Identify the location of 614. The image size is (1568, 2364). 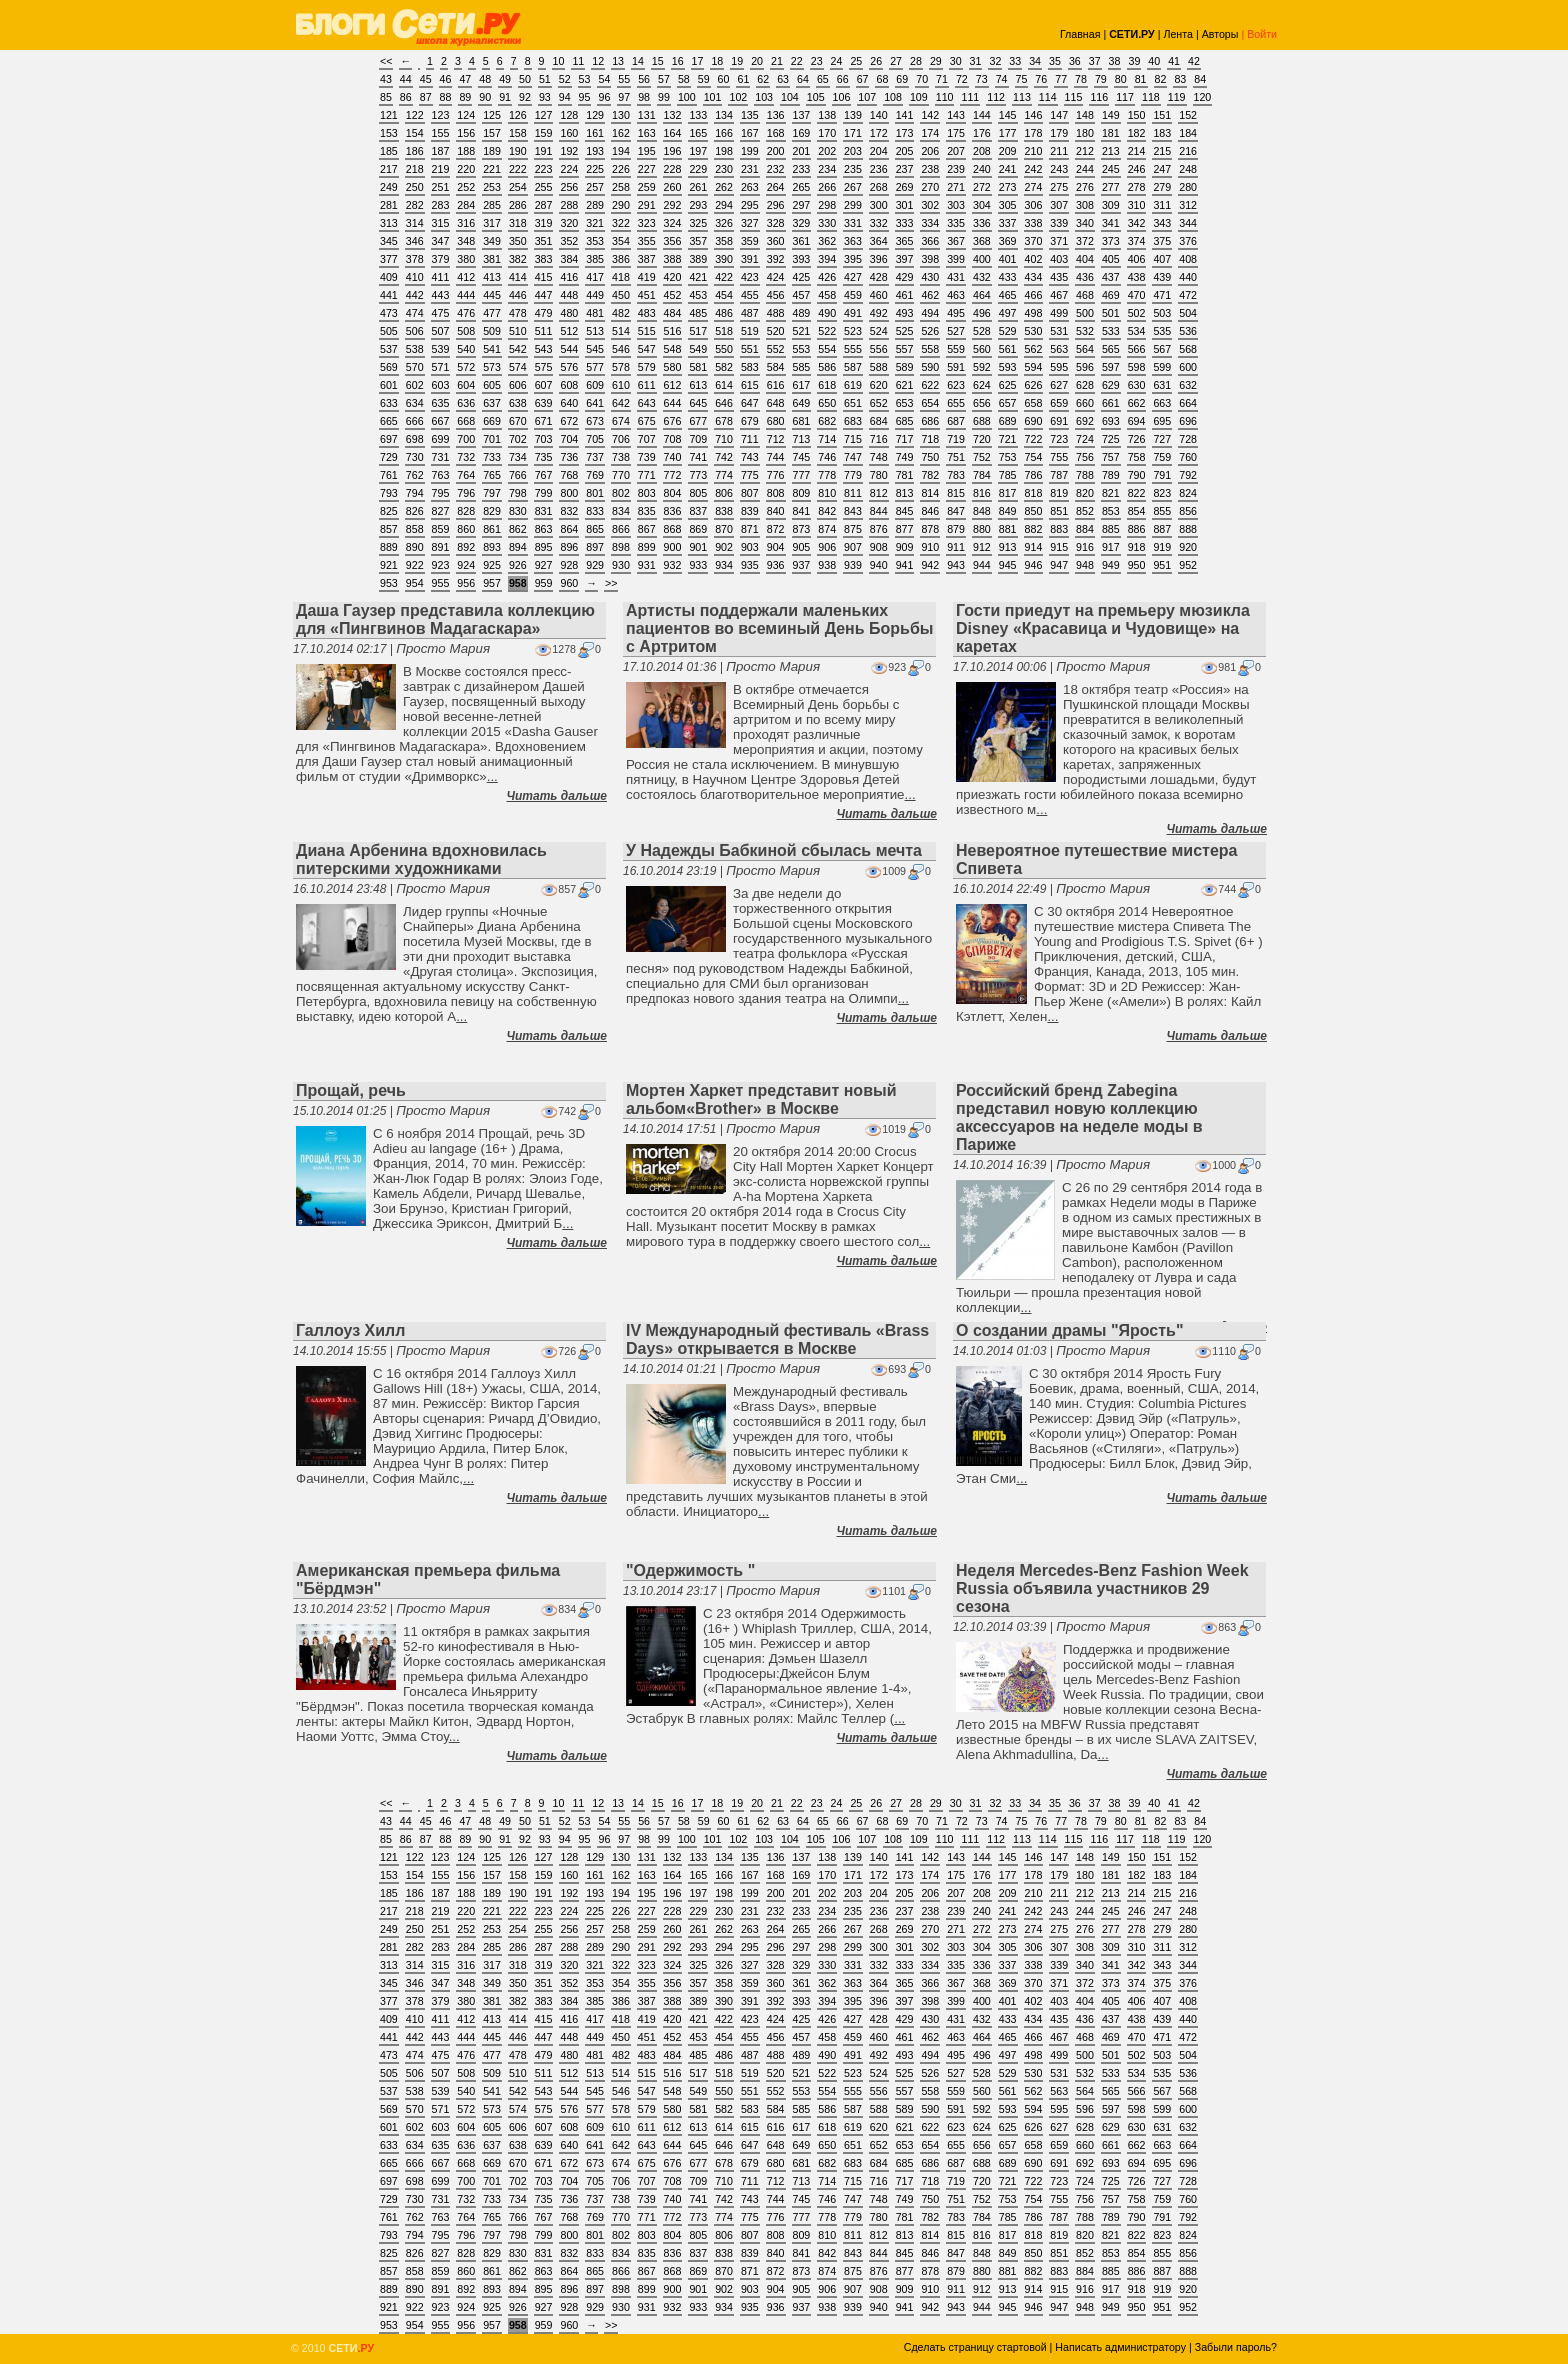
(724, 385).